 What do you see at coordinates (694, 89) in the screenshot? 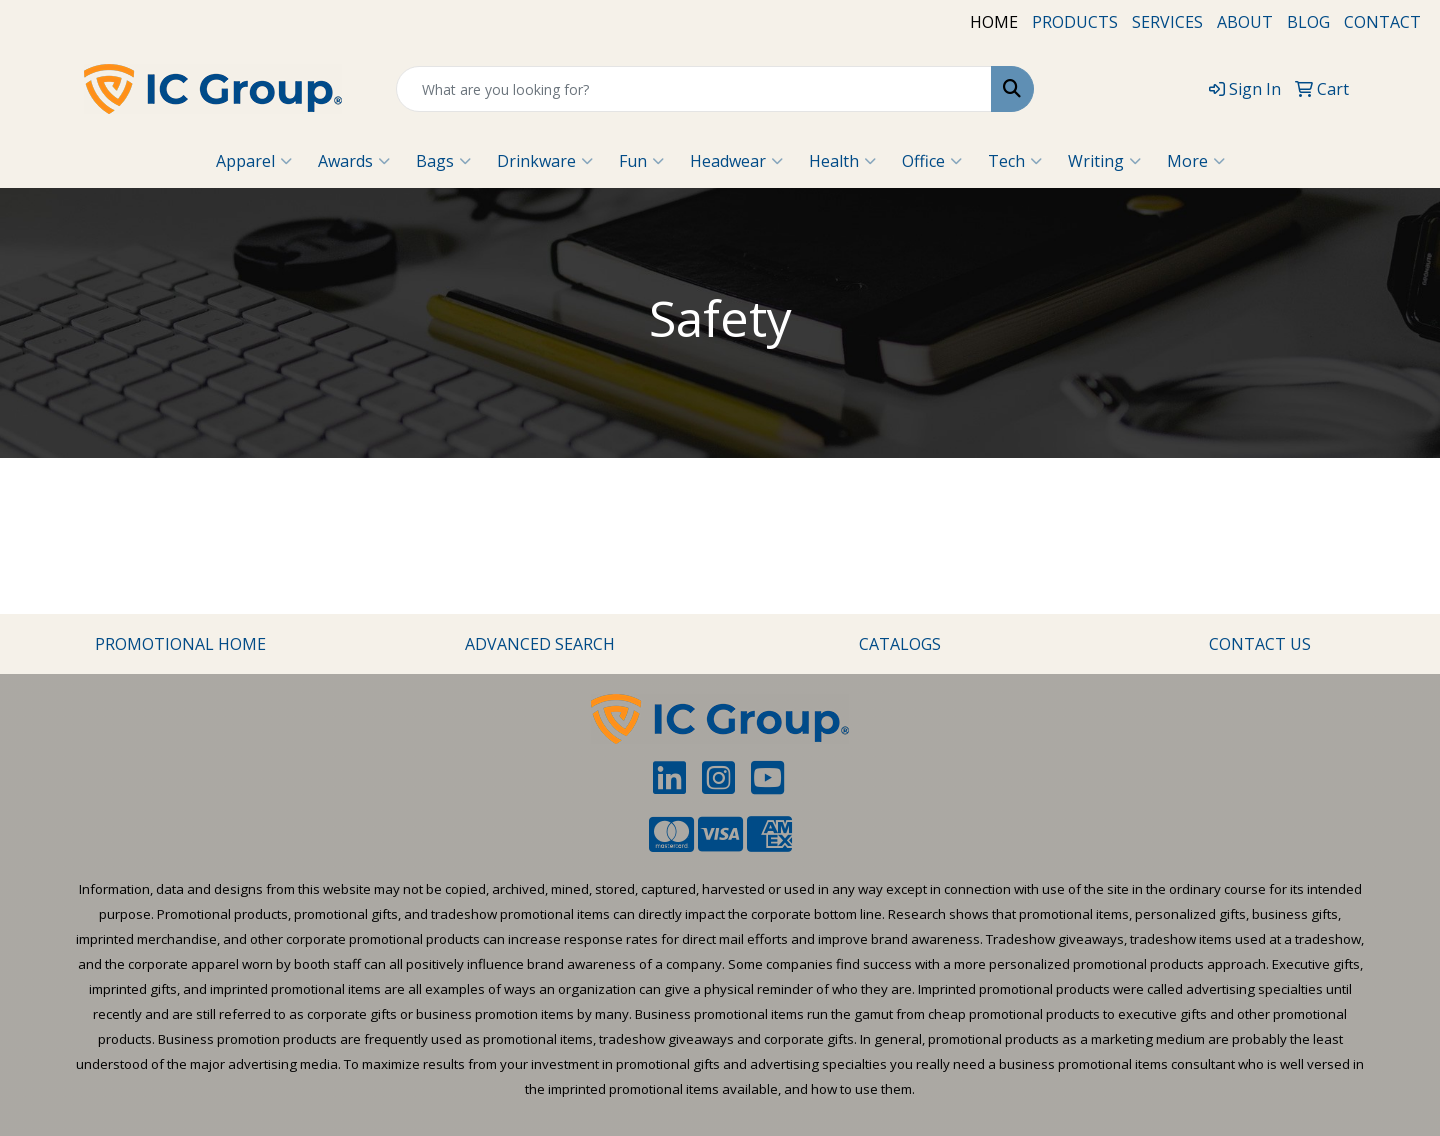
I see `[Quick Search]` at bounding box center [694, 89].